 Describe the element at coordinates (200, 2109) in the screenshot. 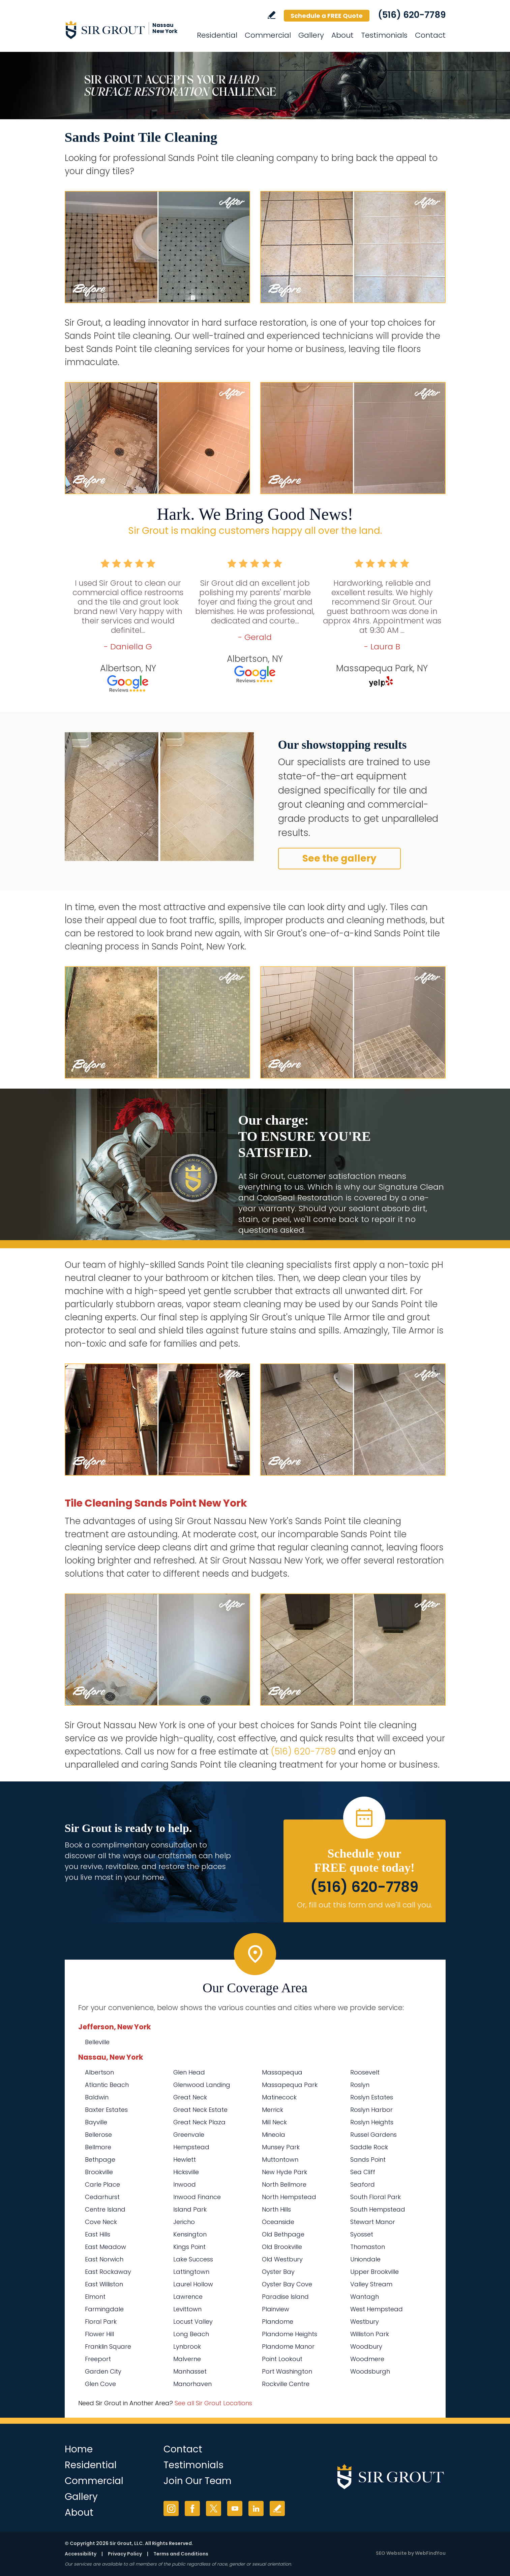

I see `Great Neck Estate` at that location.